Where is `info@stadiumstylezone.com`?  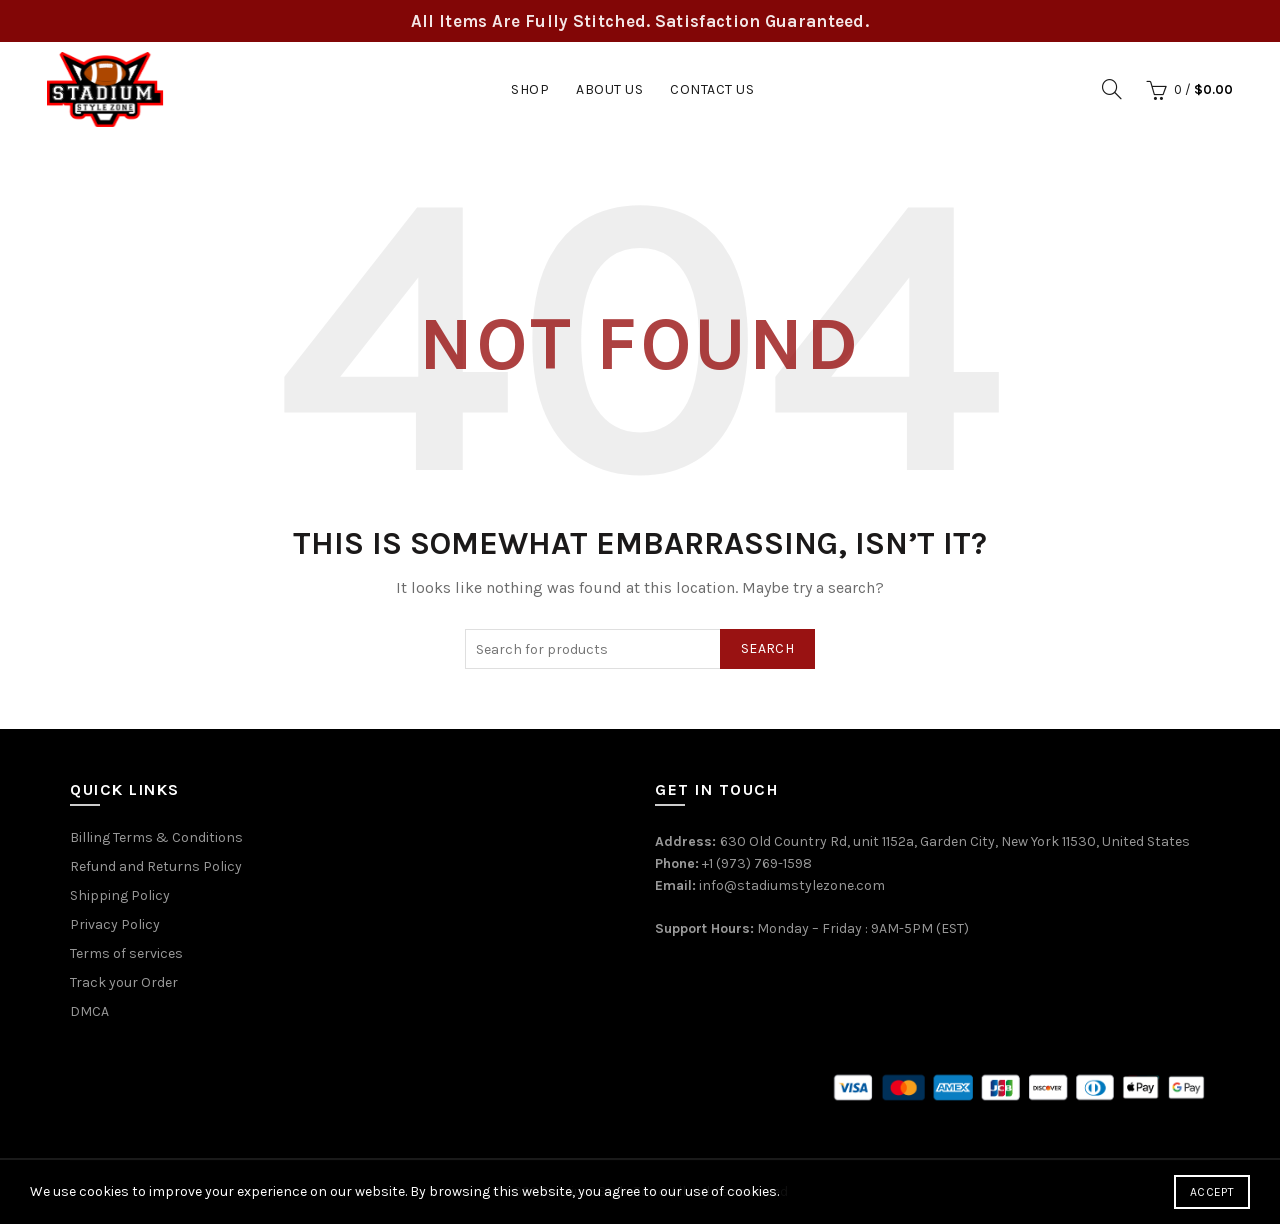
info@stadiumstylezone.com is located at coordinates (792, 885).